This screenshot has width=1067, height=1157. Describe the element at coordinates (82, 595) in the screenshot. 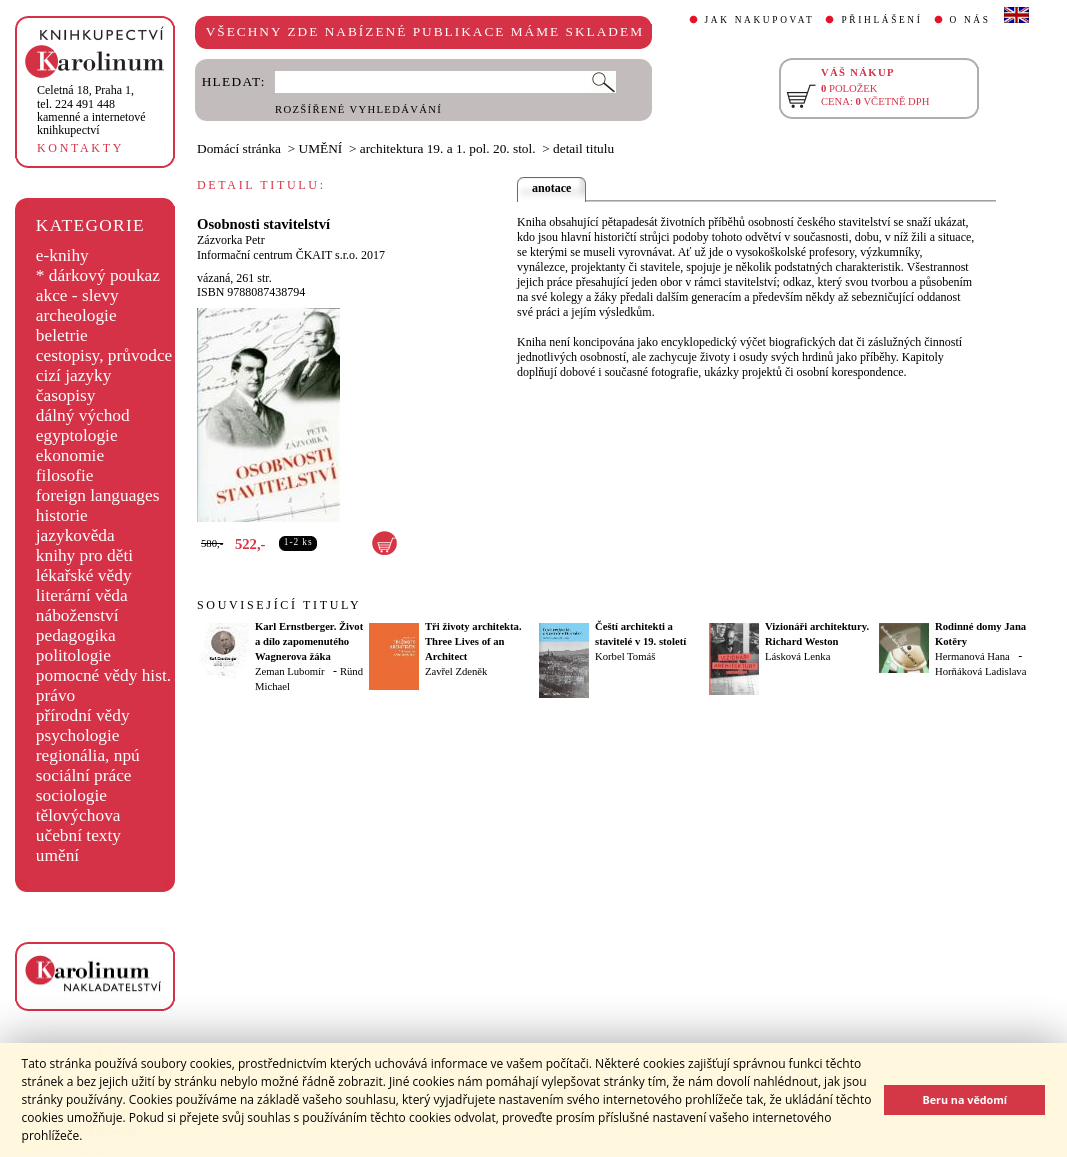

I see `literární věda` at that location.